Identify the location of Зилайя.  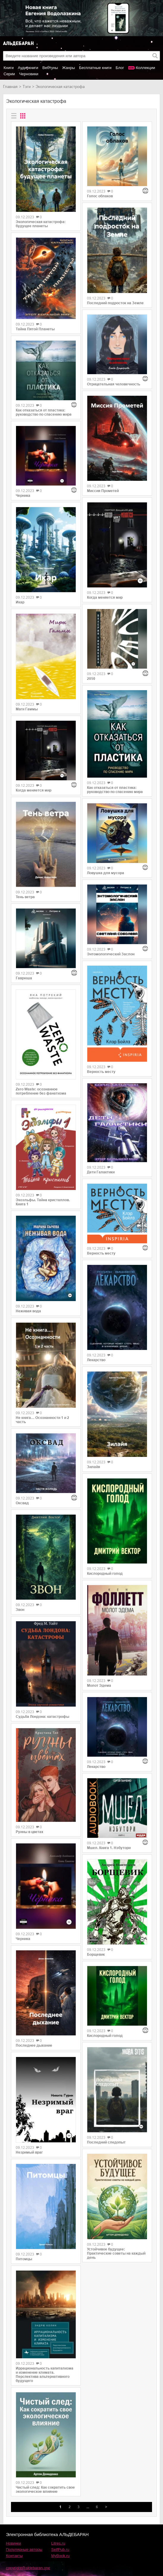
(93, 1467).